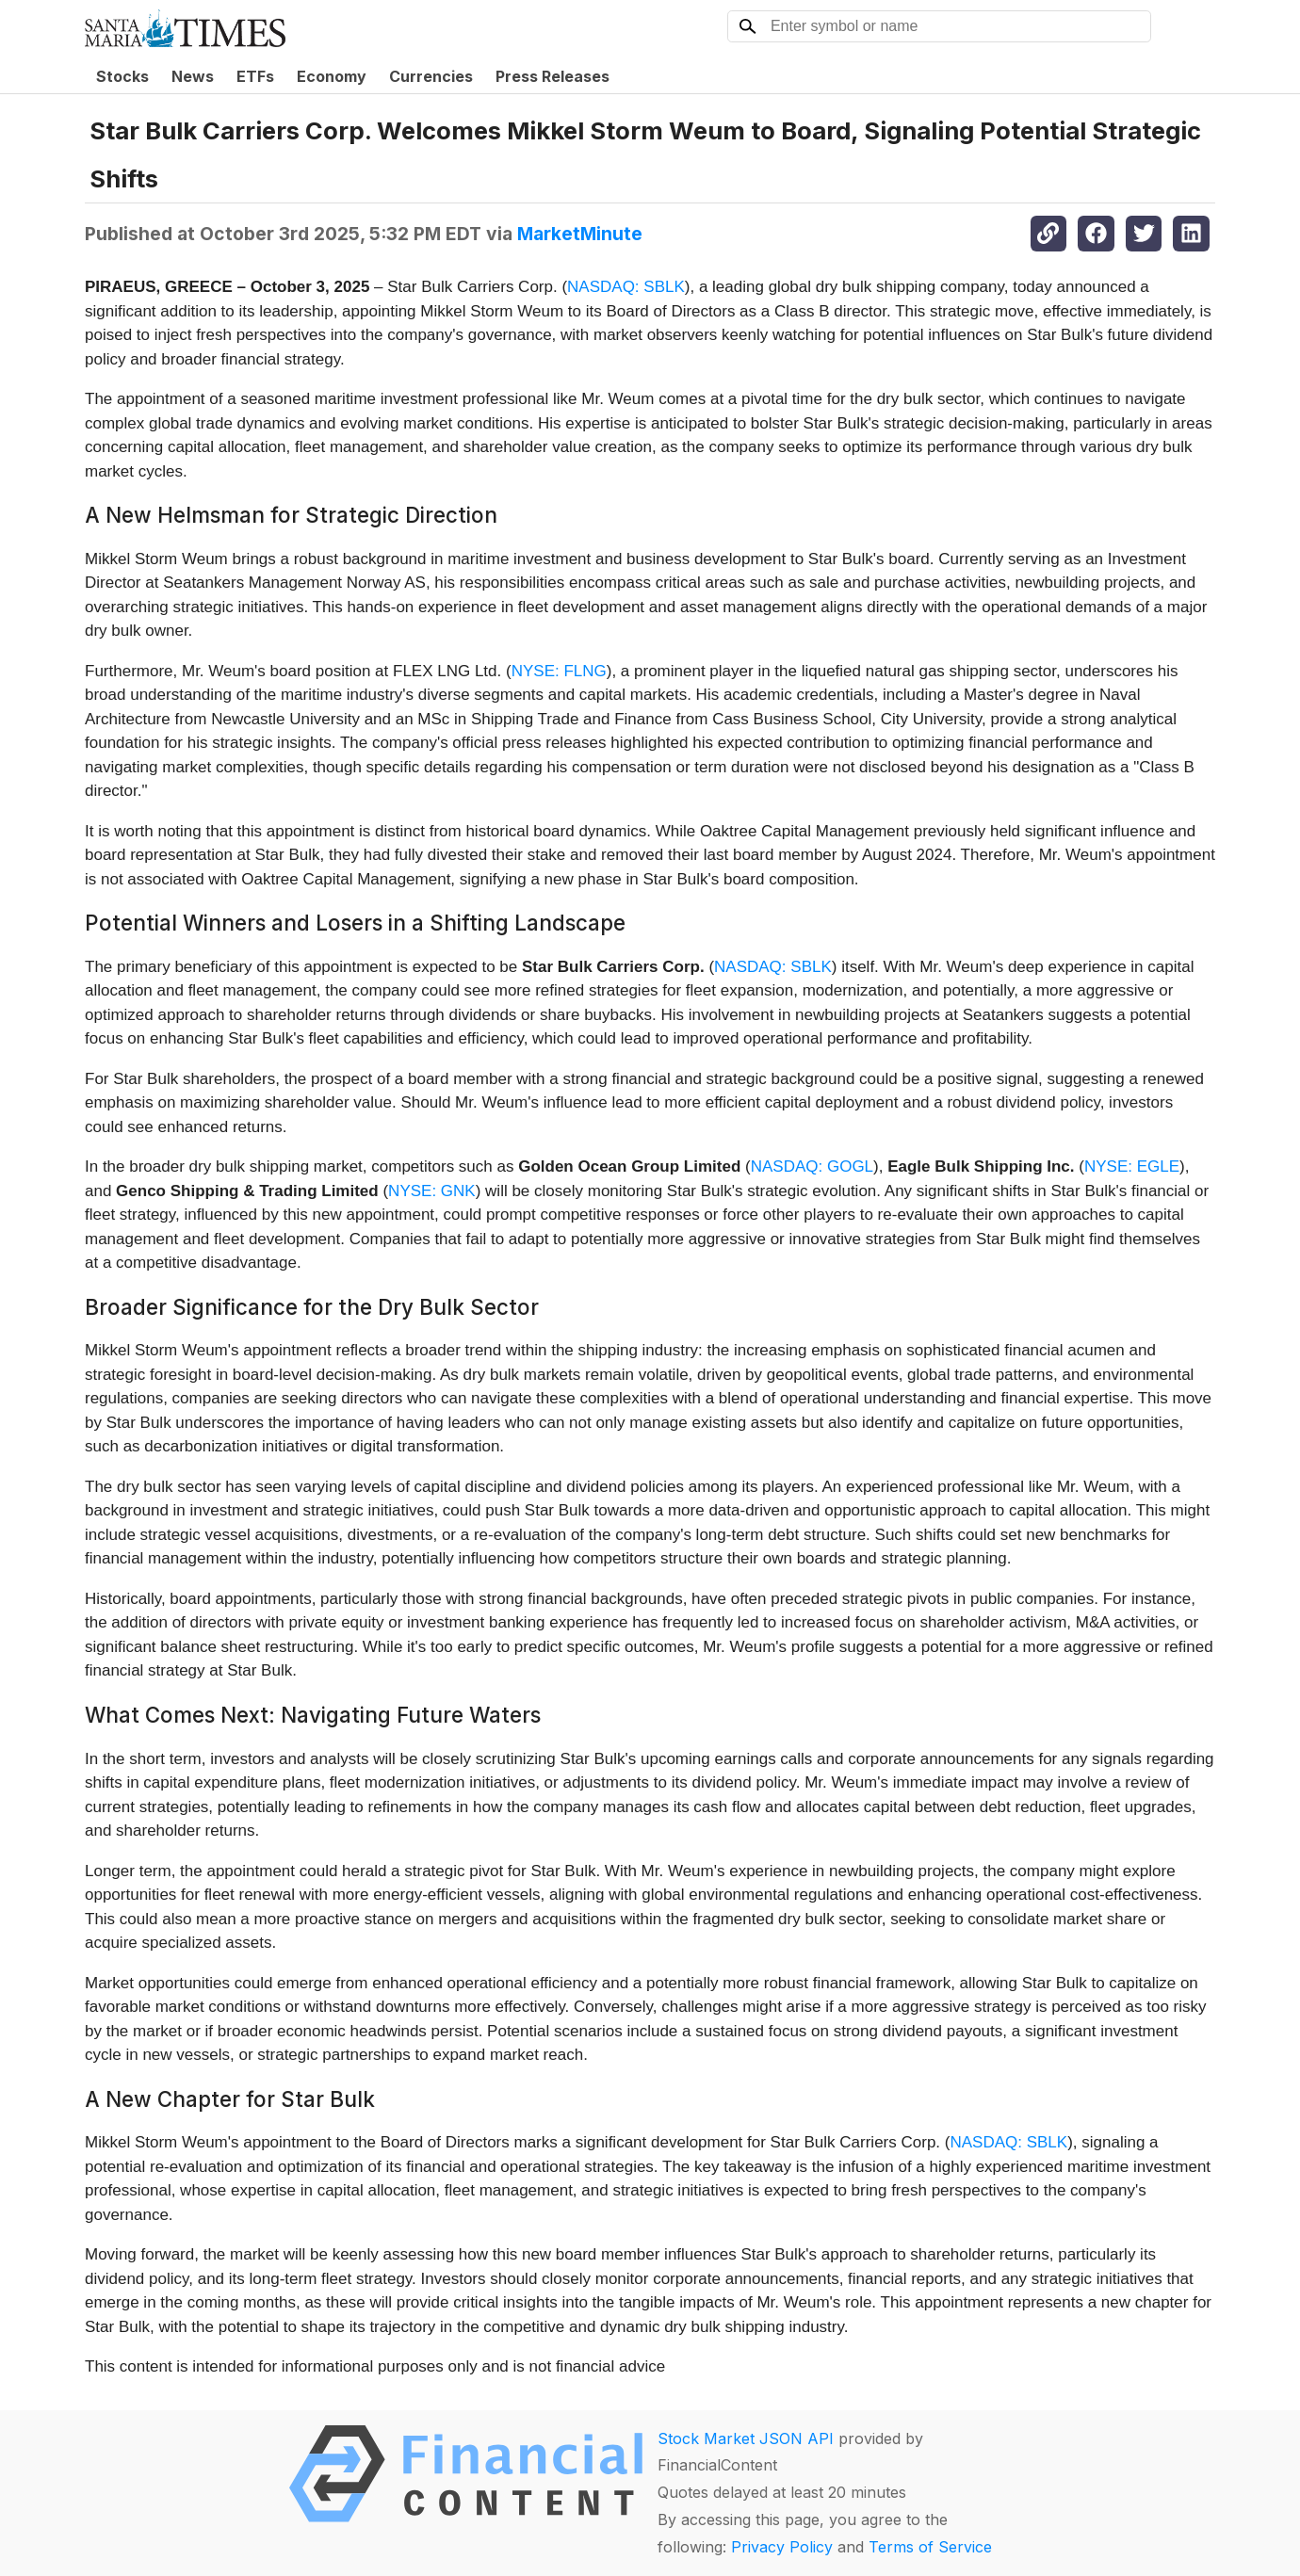  What do you see at coordinates (1131, 1166) in the screenshot?
I see `NYSE: EGLE` at bounding box center [1131, 1166].